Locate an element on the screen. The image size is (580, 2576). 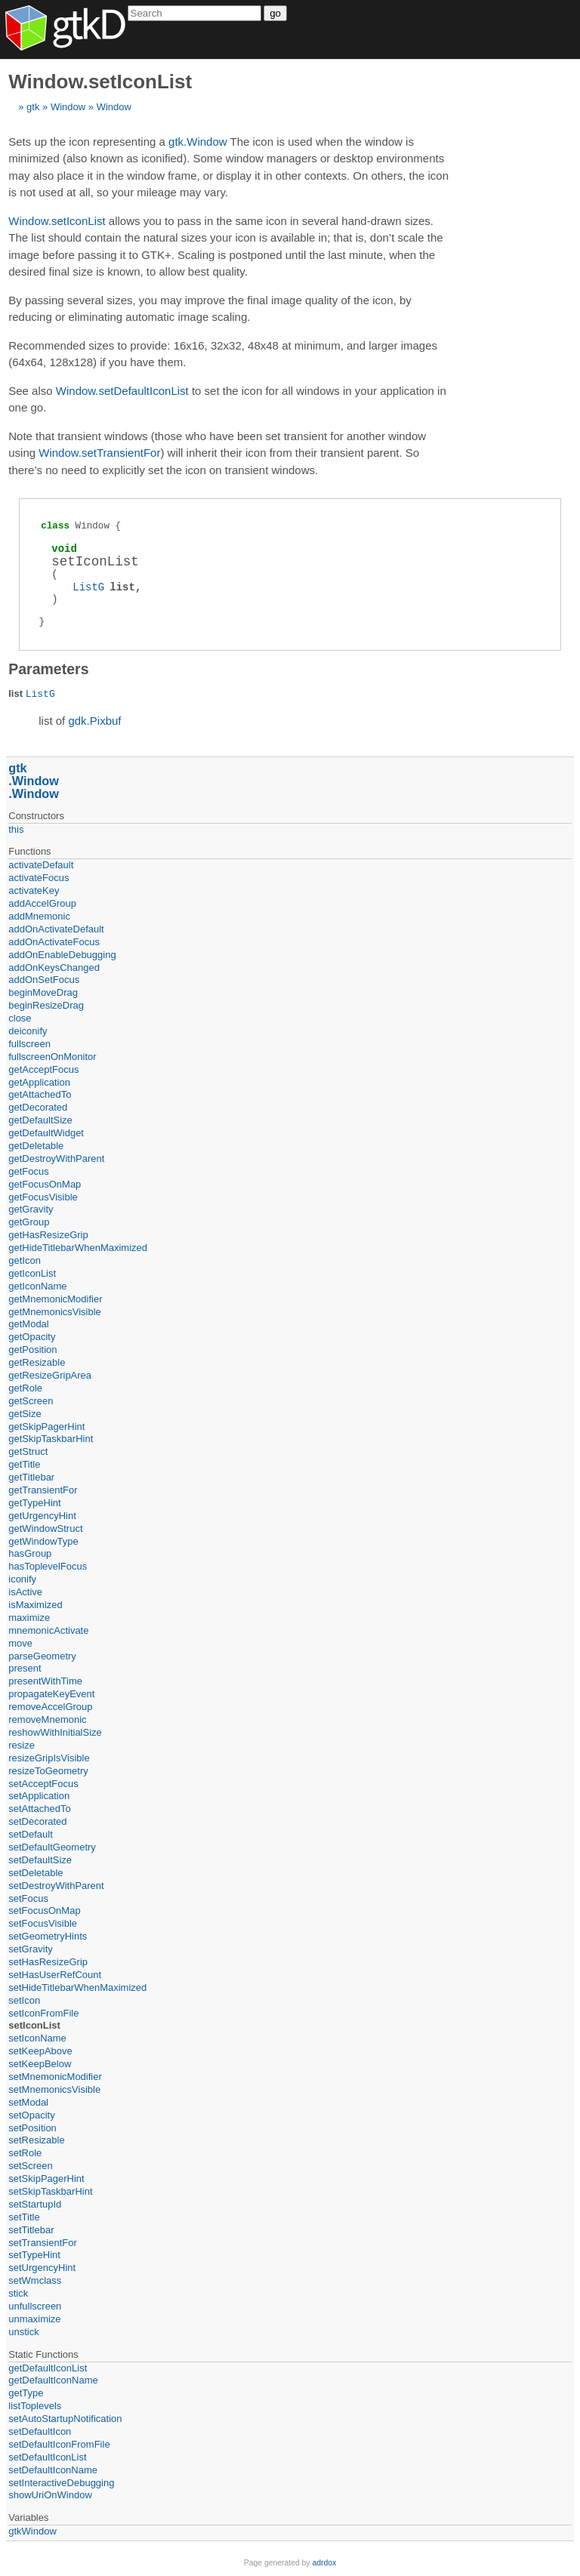
setDefaultSize is located at coordinates (40, 1860).